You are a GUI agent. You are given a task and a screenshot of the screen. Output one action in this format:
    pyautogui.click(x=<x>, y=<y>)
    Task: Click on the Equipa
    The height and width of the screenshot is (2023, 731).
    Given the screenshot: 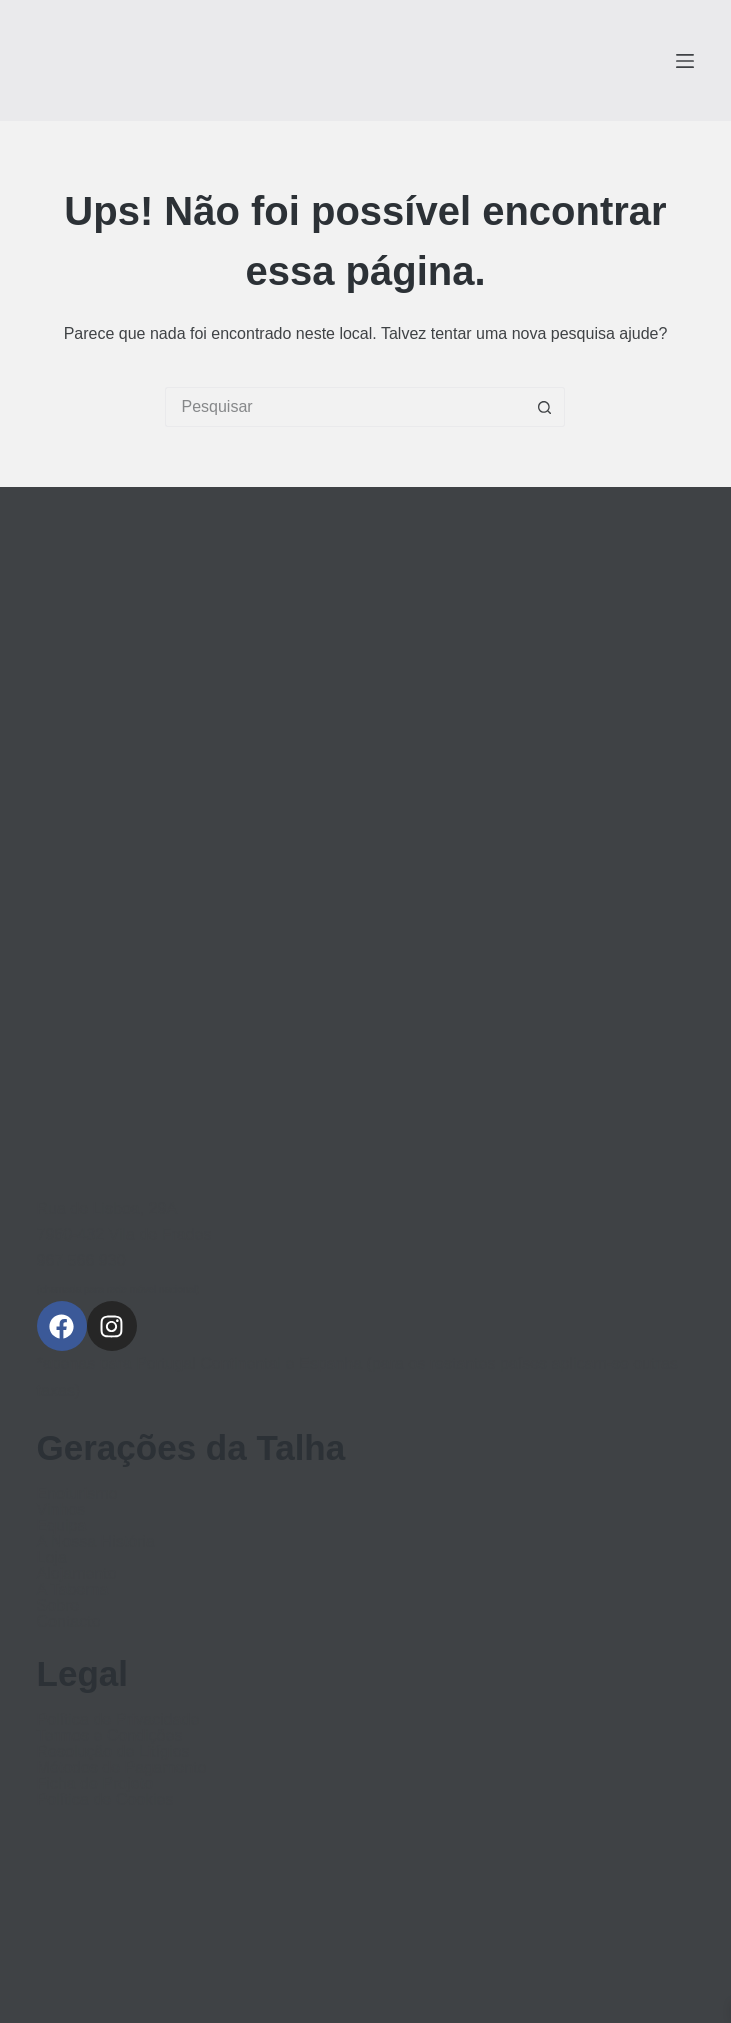 What is the action you would take?
    pyautogui.click(x=62, y=1526)
    